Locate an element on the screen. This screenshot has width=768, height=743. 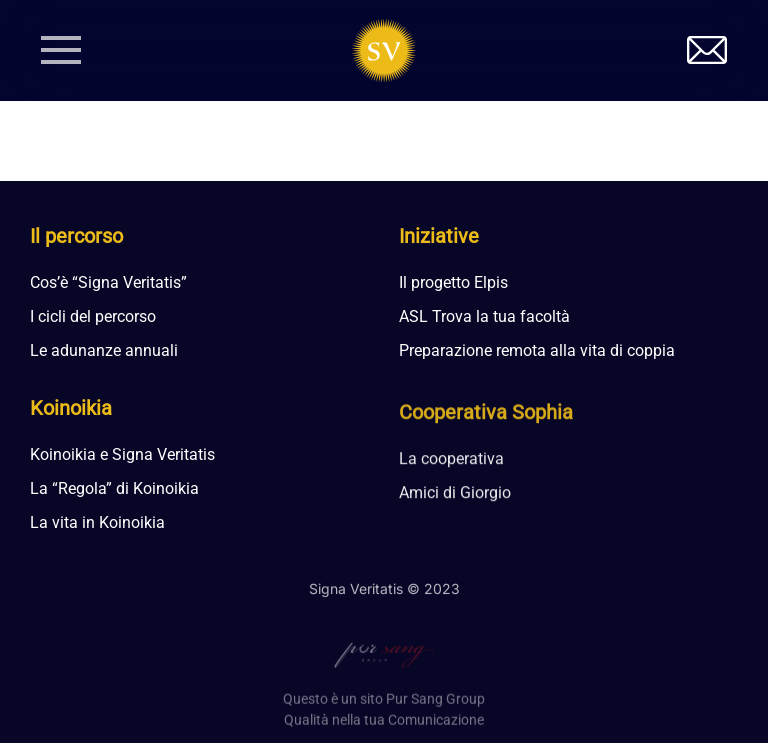
[button] is located at coordinates (61, 50).